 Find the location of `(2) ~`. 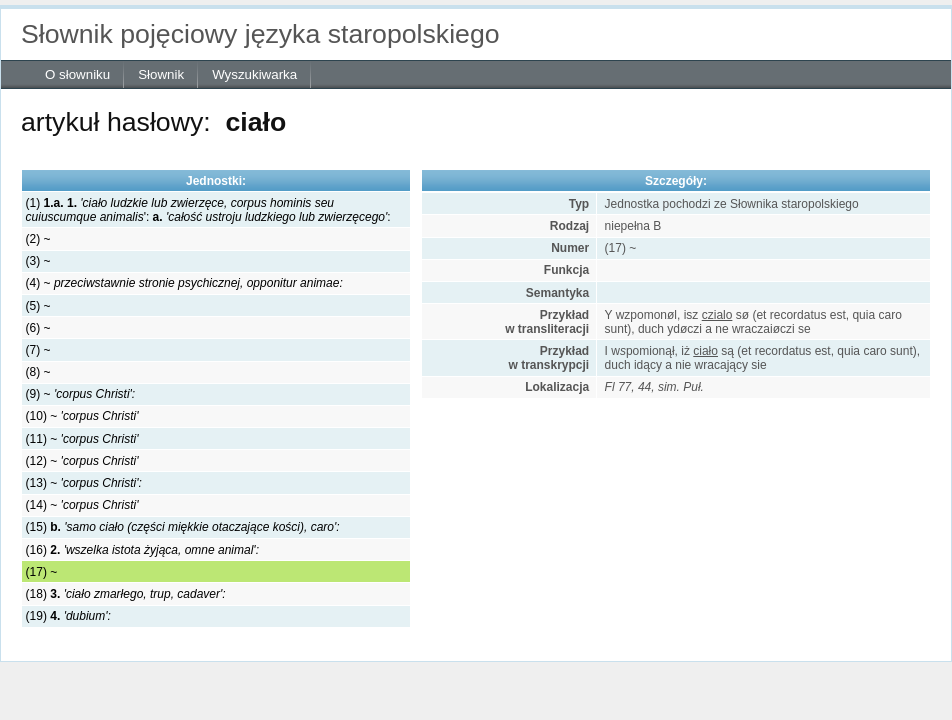

(2) ~ is located at coordinates (38, 239).